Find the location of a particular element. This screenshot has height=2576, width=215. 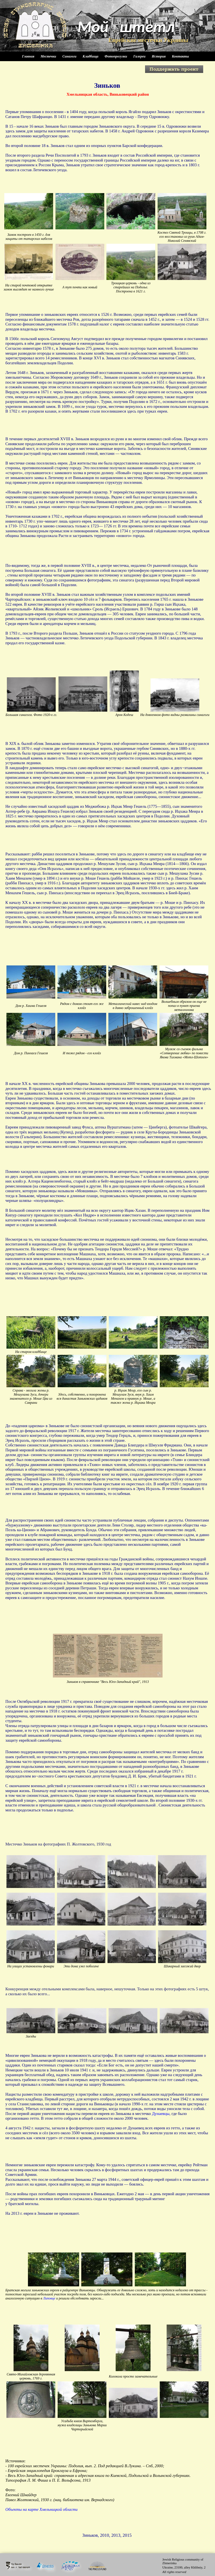

Дунаевцы is located at coordinates (160, 2113).